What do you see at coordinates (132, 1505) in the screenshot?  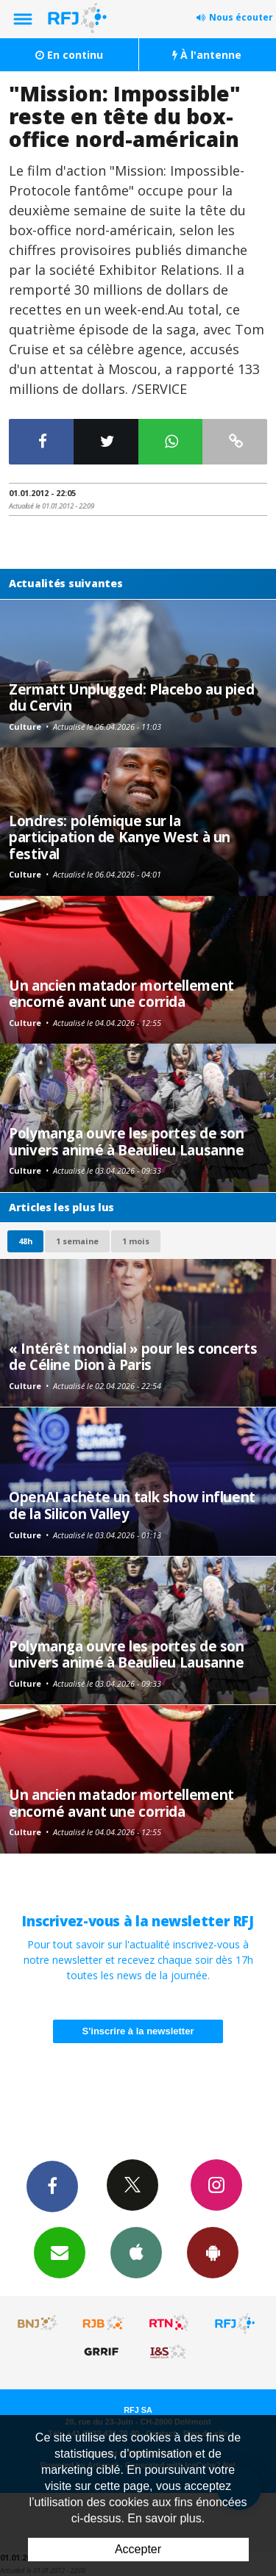 I see `OpenAI achète un talk show influent de la Silicon Valley` at bounding box center [132, 1505].